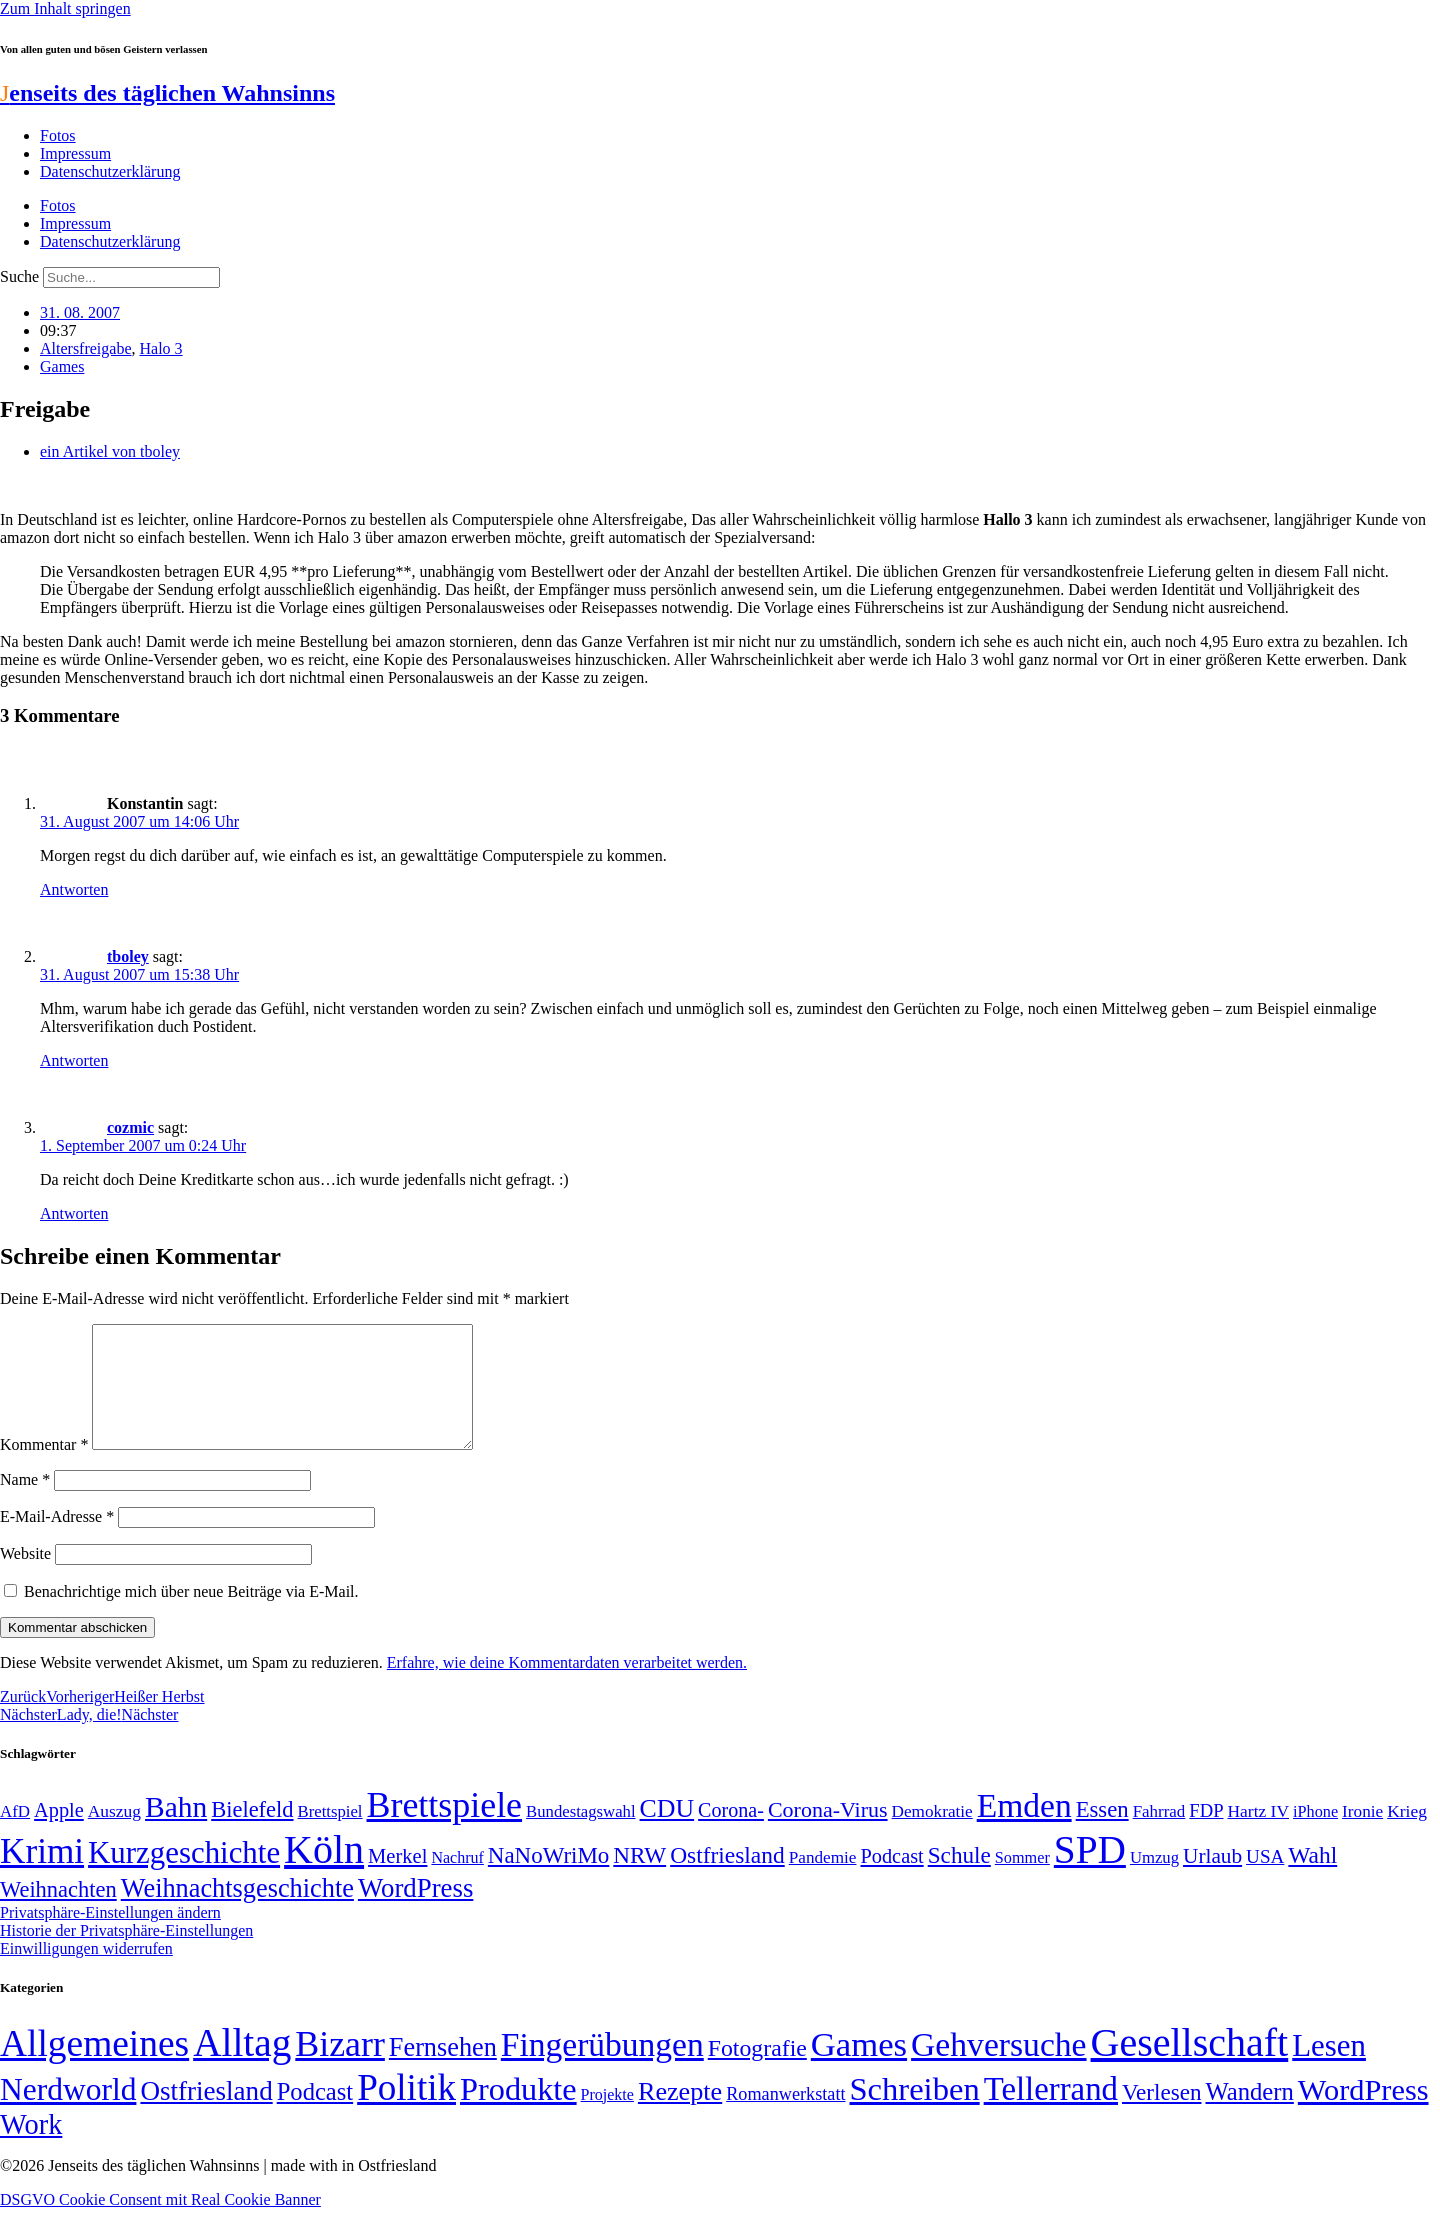 This screenshot has width=1440, height=2233. What do you see at coordinates (86, 348) in the screenshot?
I see `Altersfreigabe` at bounding box center [86, 348].